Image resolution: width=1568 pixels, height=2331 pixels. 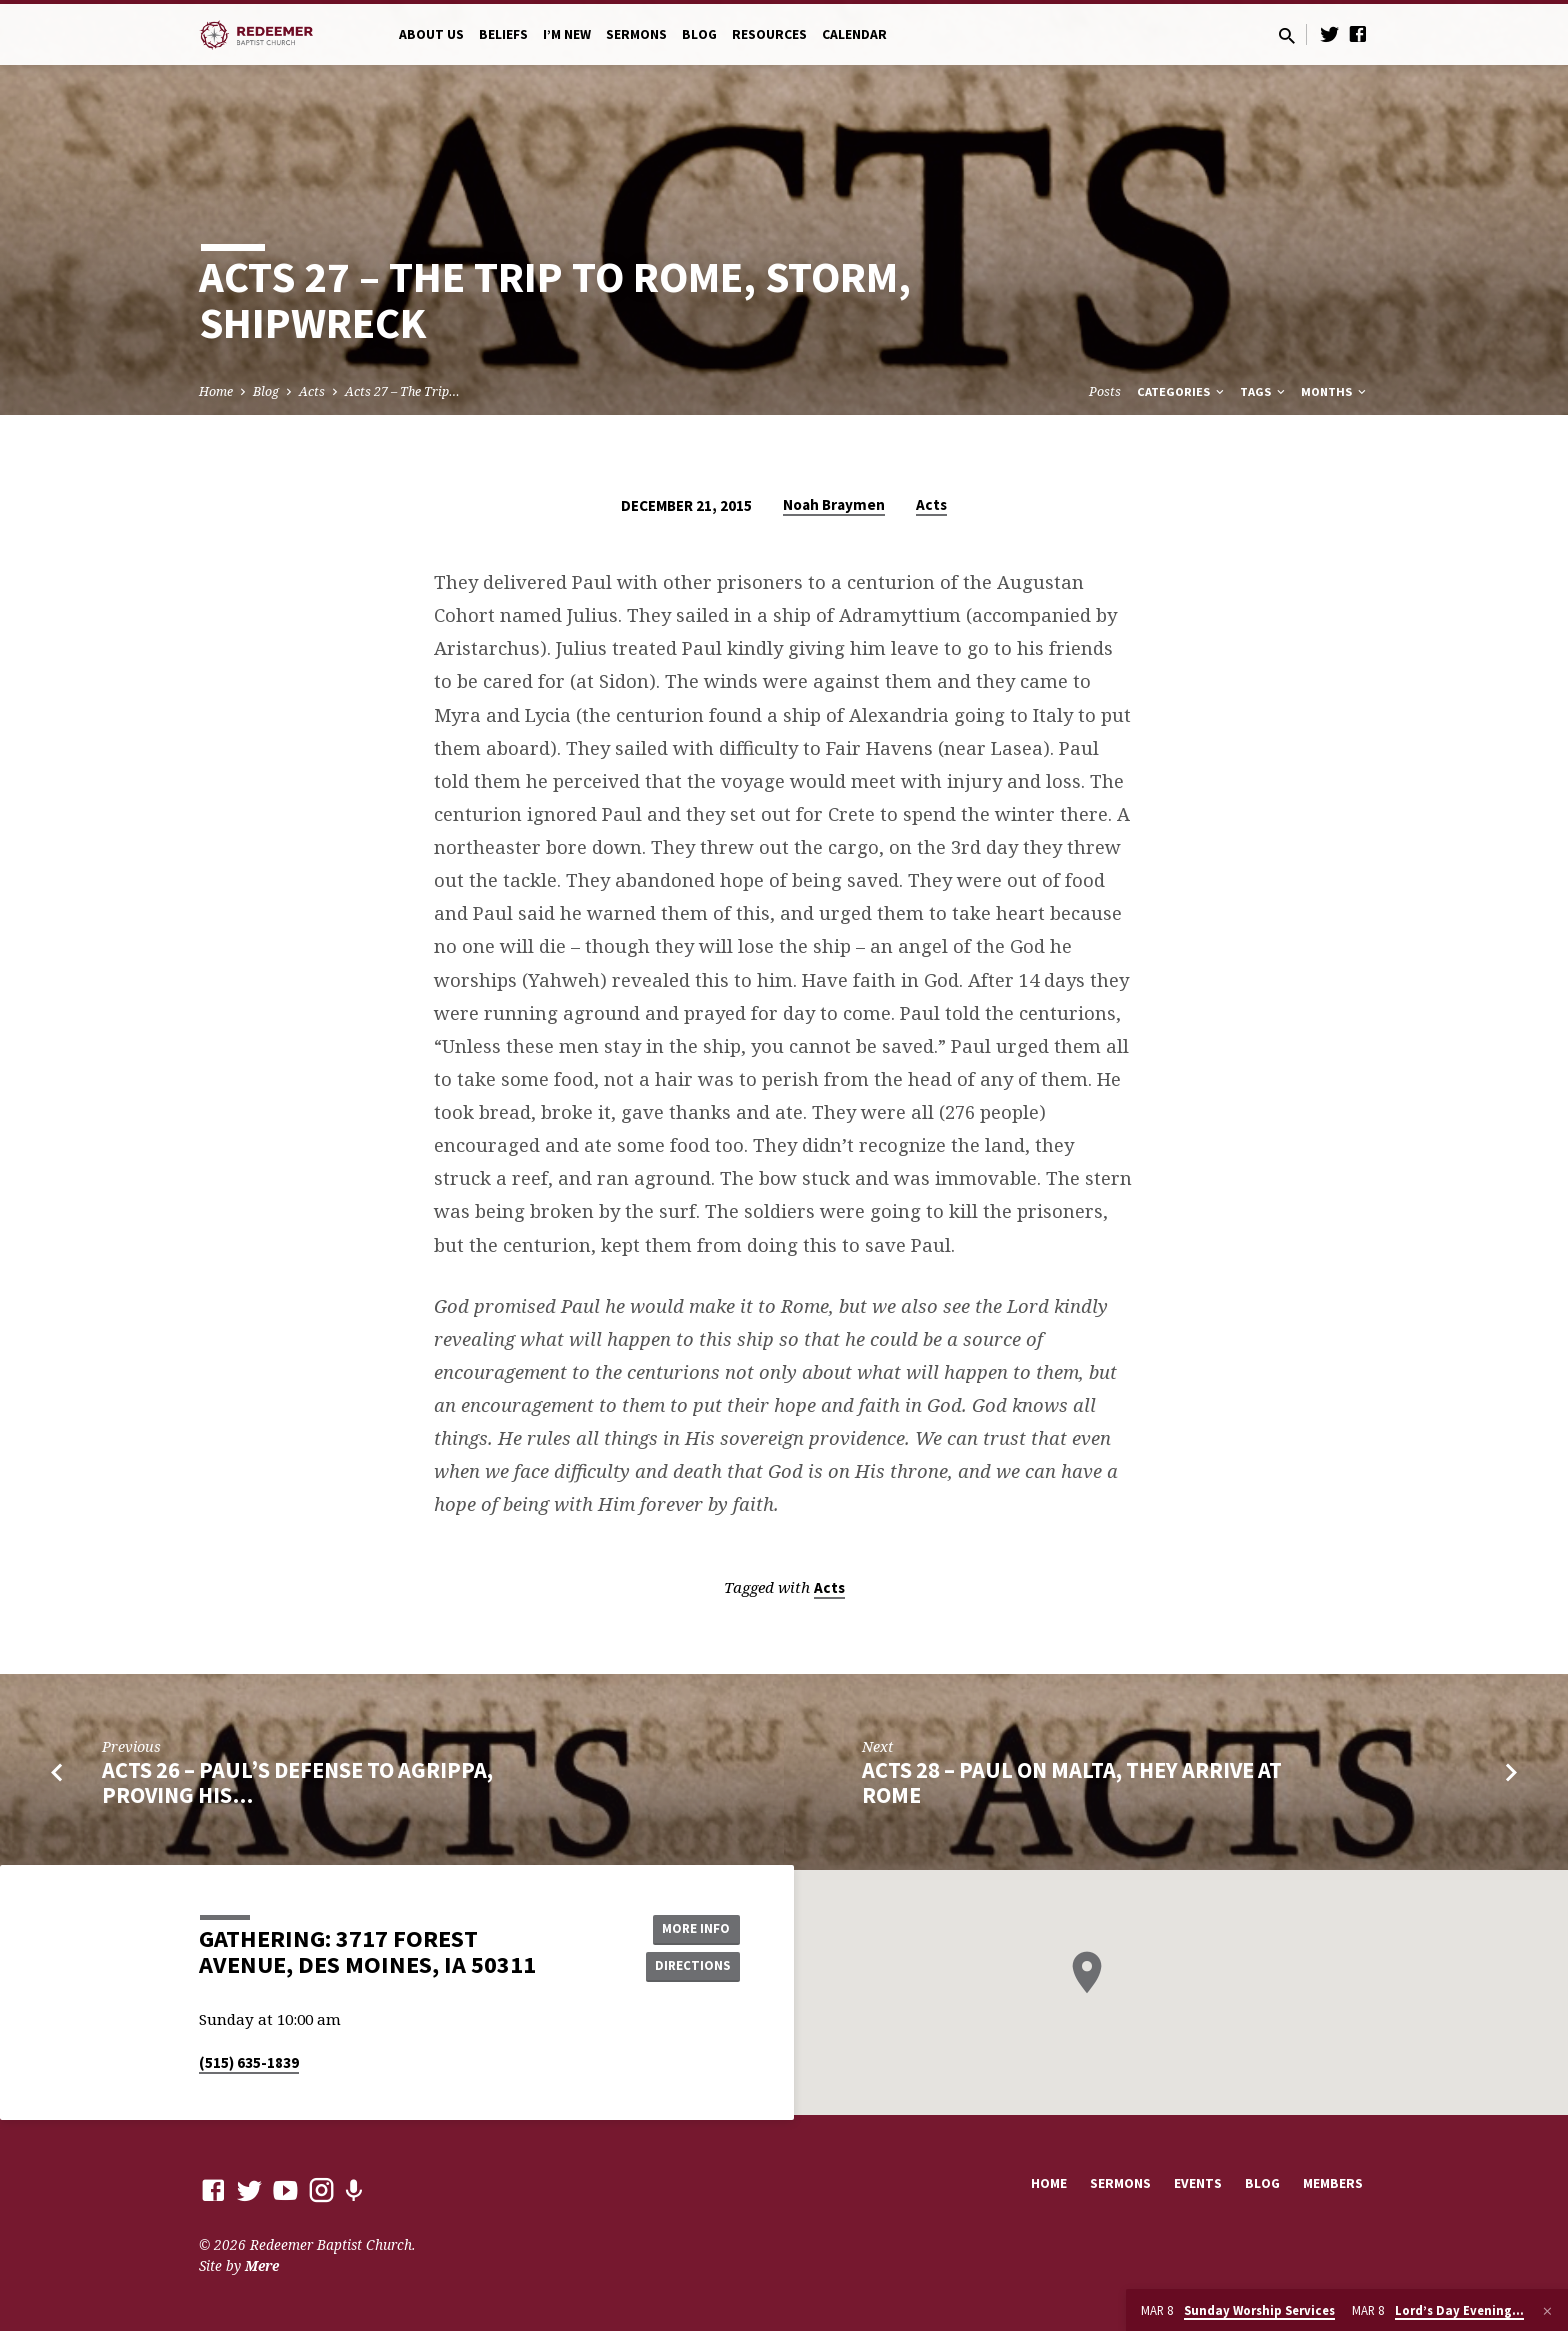 I want to click on Acts, so click(x=312, y=391).